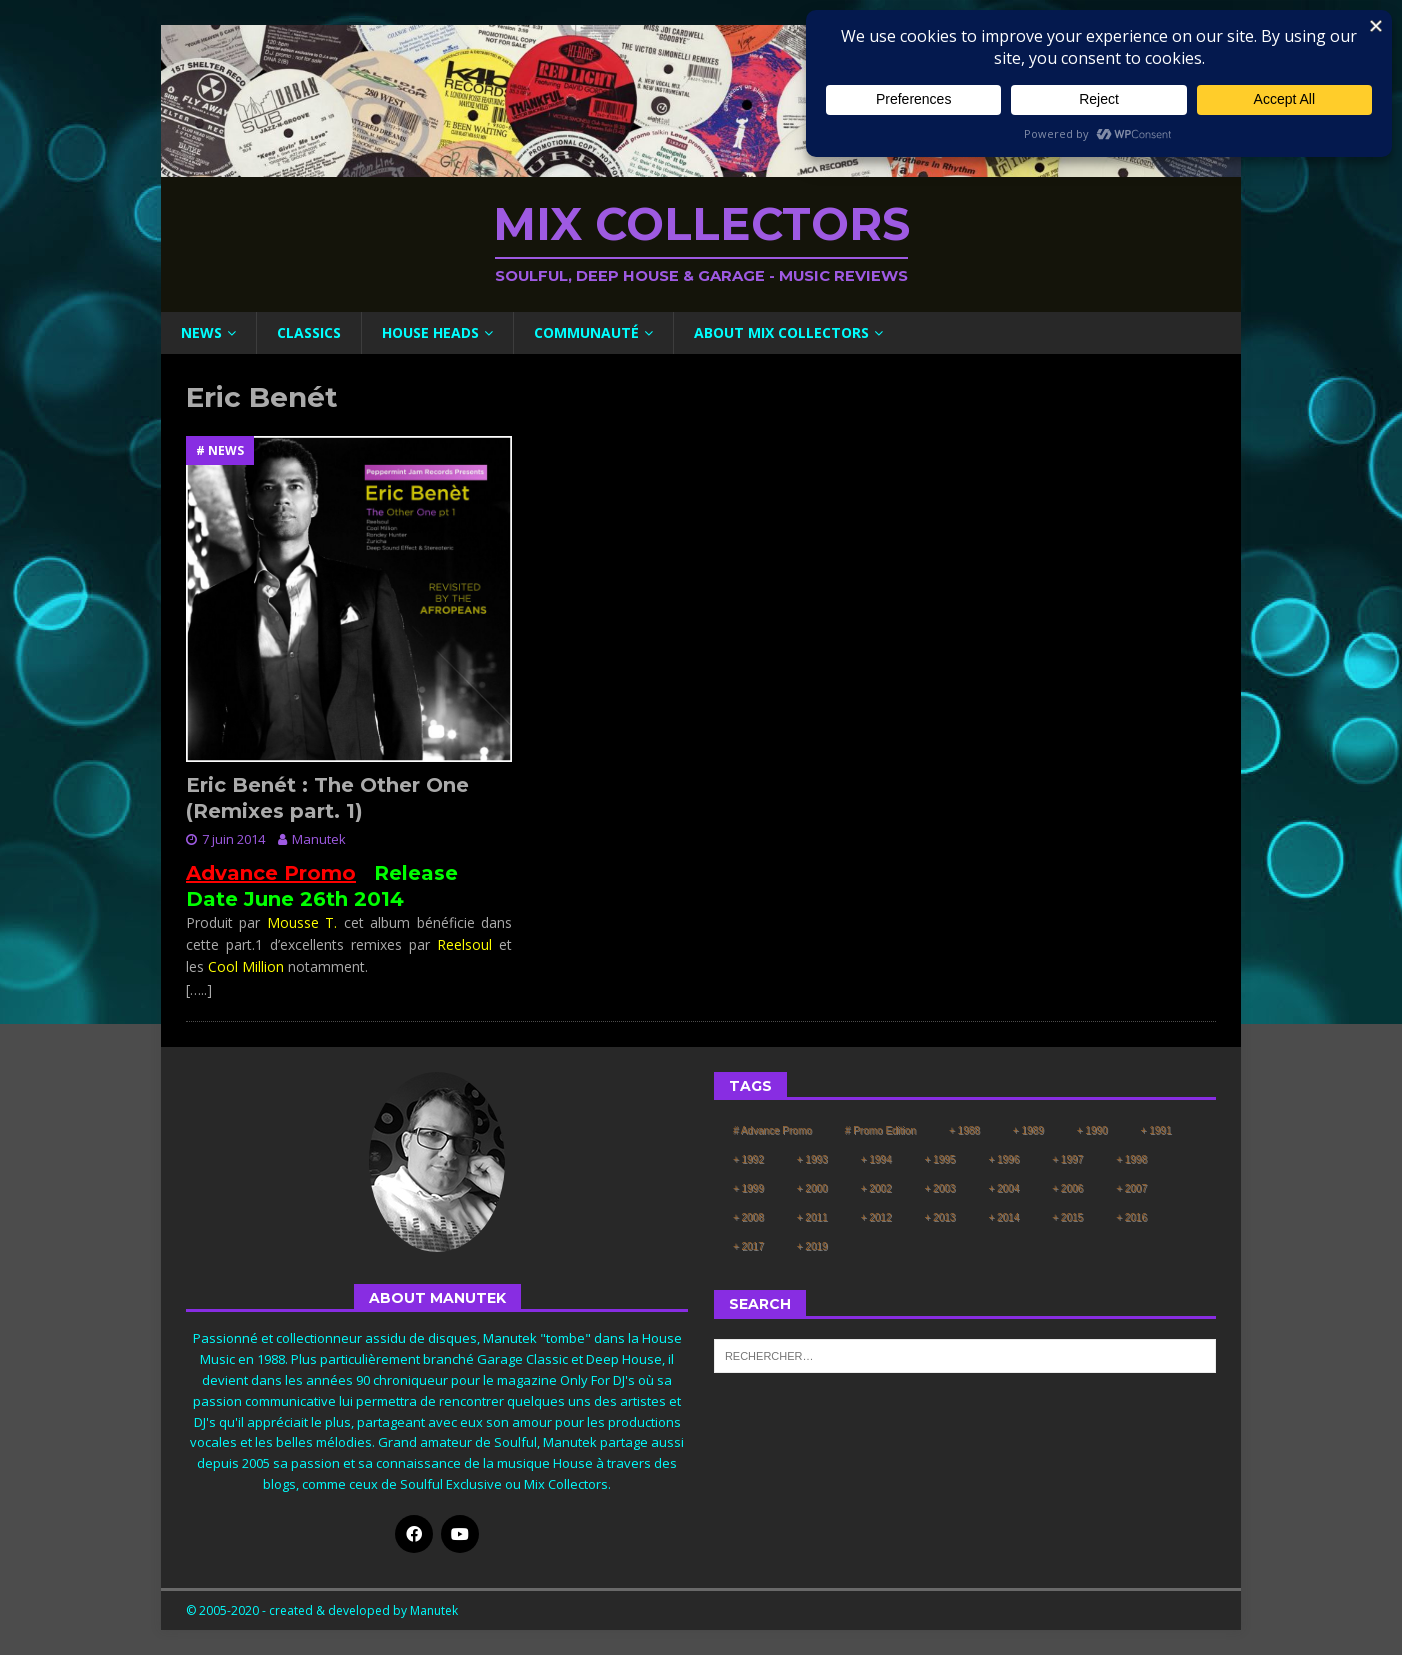 The image size is (1402, 1655). I want to click on + 2007, so click(1131, 1188).